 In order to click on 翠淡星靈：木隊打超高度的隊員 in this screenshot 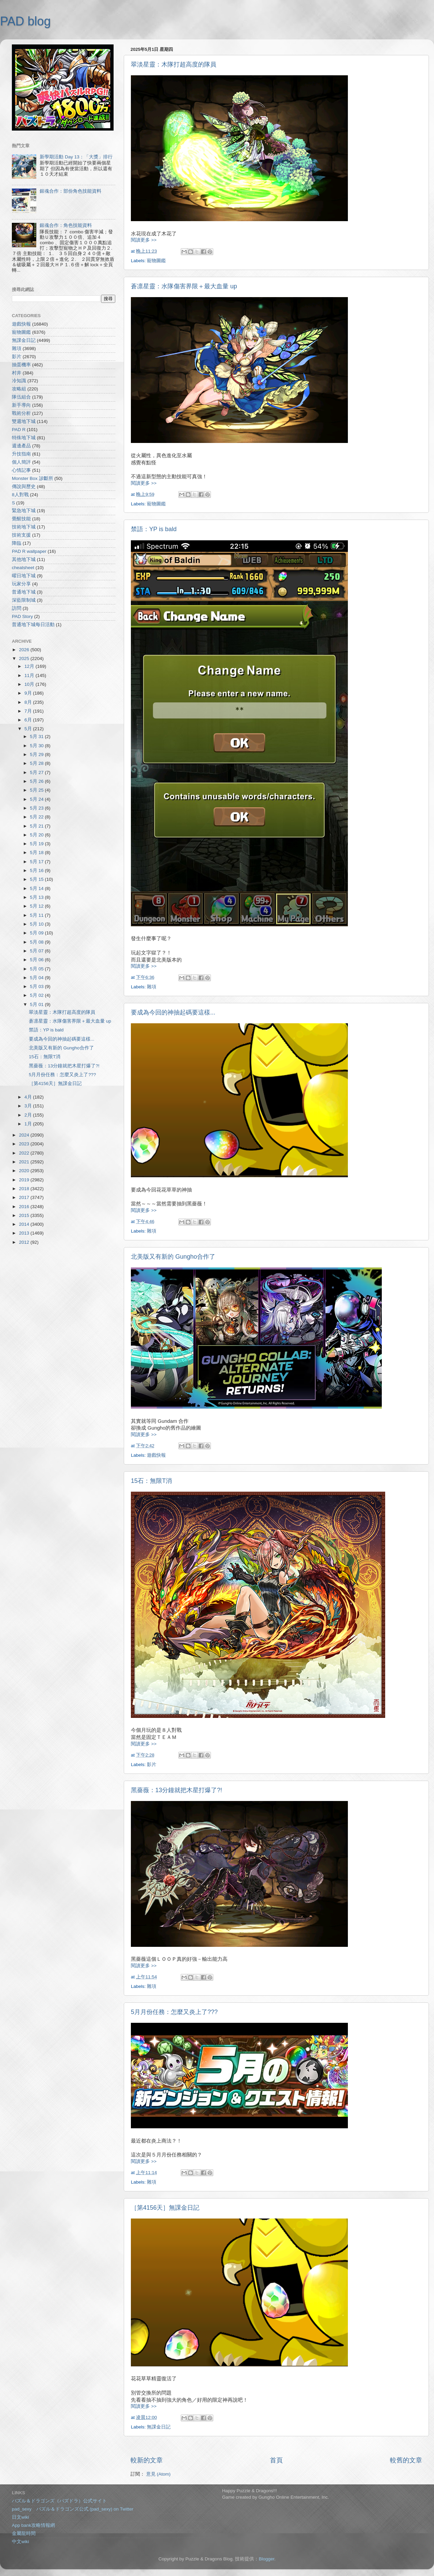, I will do `click(173, 64)`.